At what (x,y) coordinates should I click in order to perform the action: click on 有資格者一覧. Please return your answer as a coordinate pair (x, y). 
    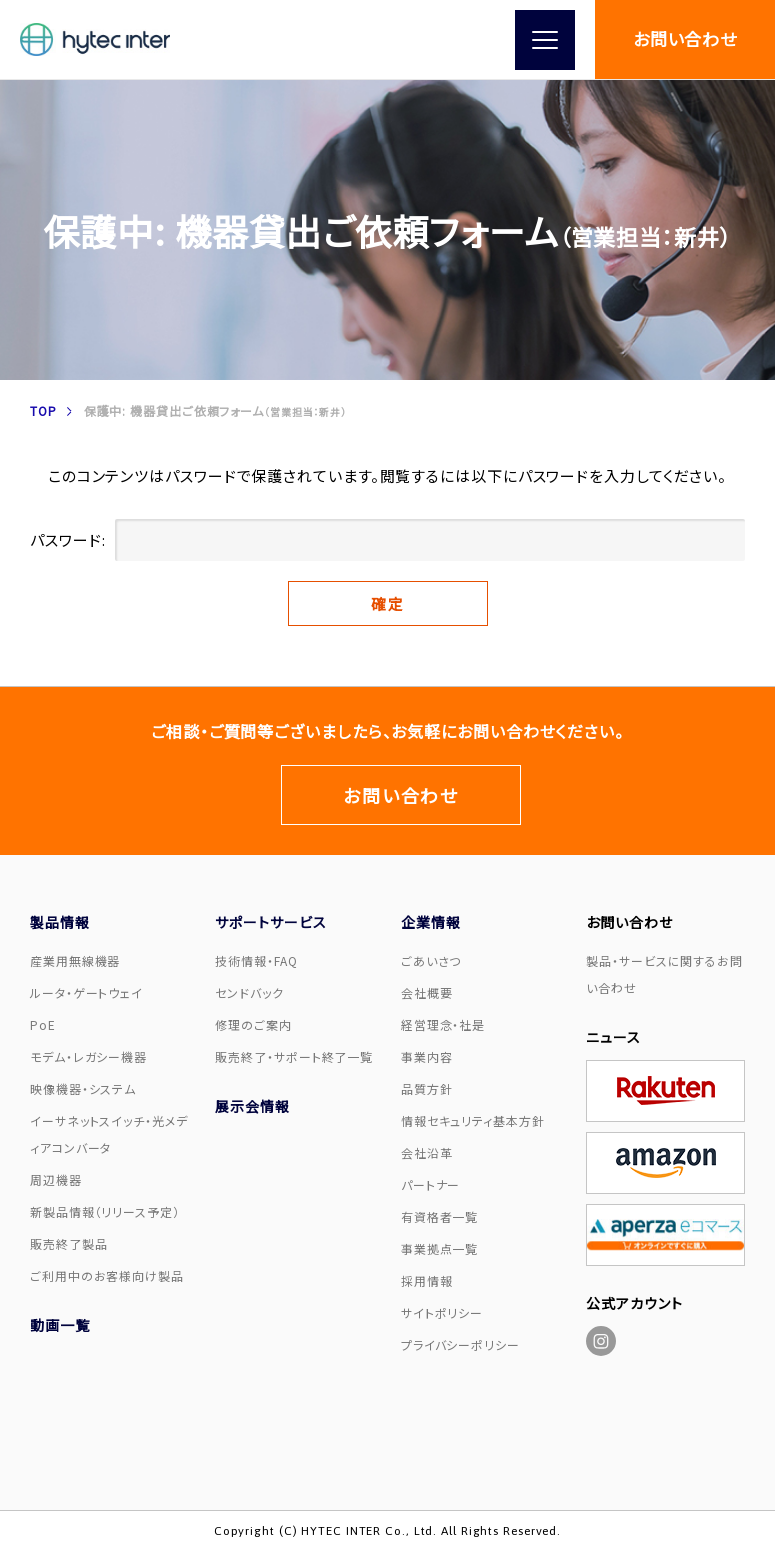
    Looking at the image, I should click on (439, 1216).